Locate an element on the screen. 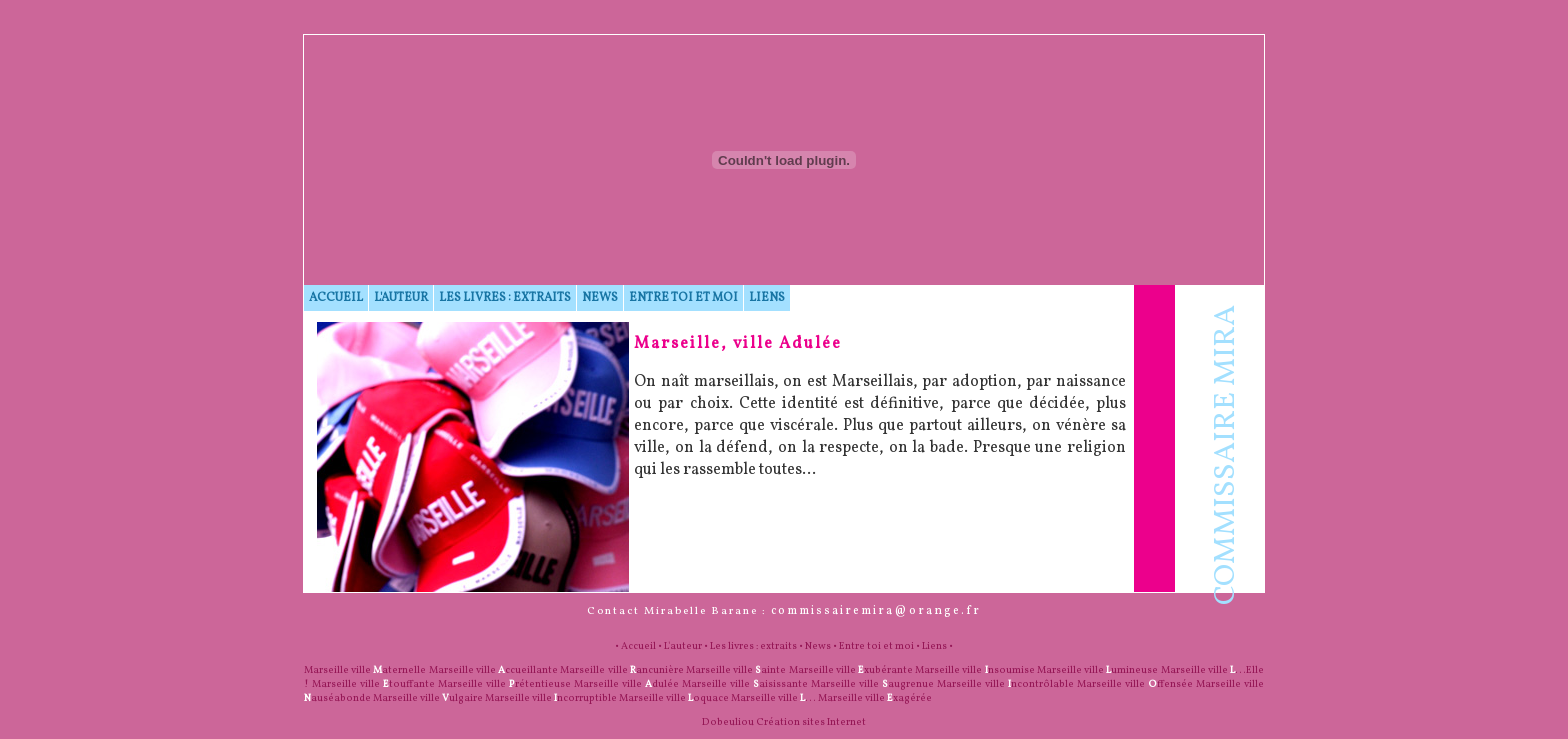 This screenshot has height=739, width=1568. Marseille ville nsoumise is located at coordinates (974, 670).